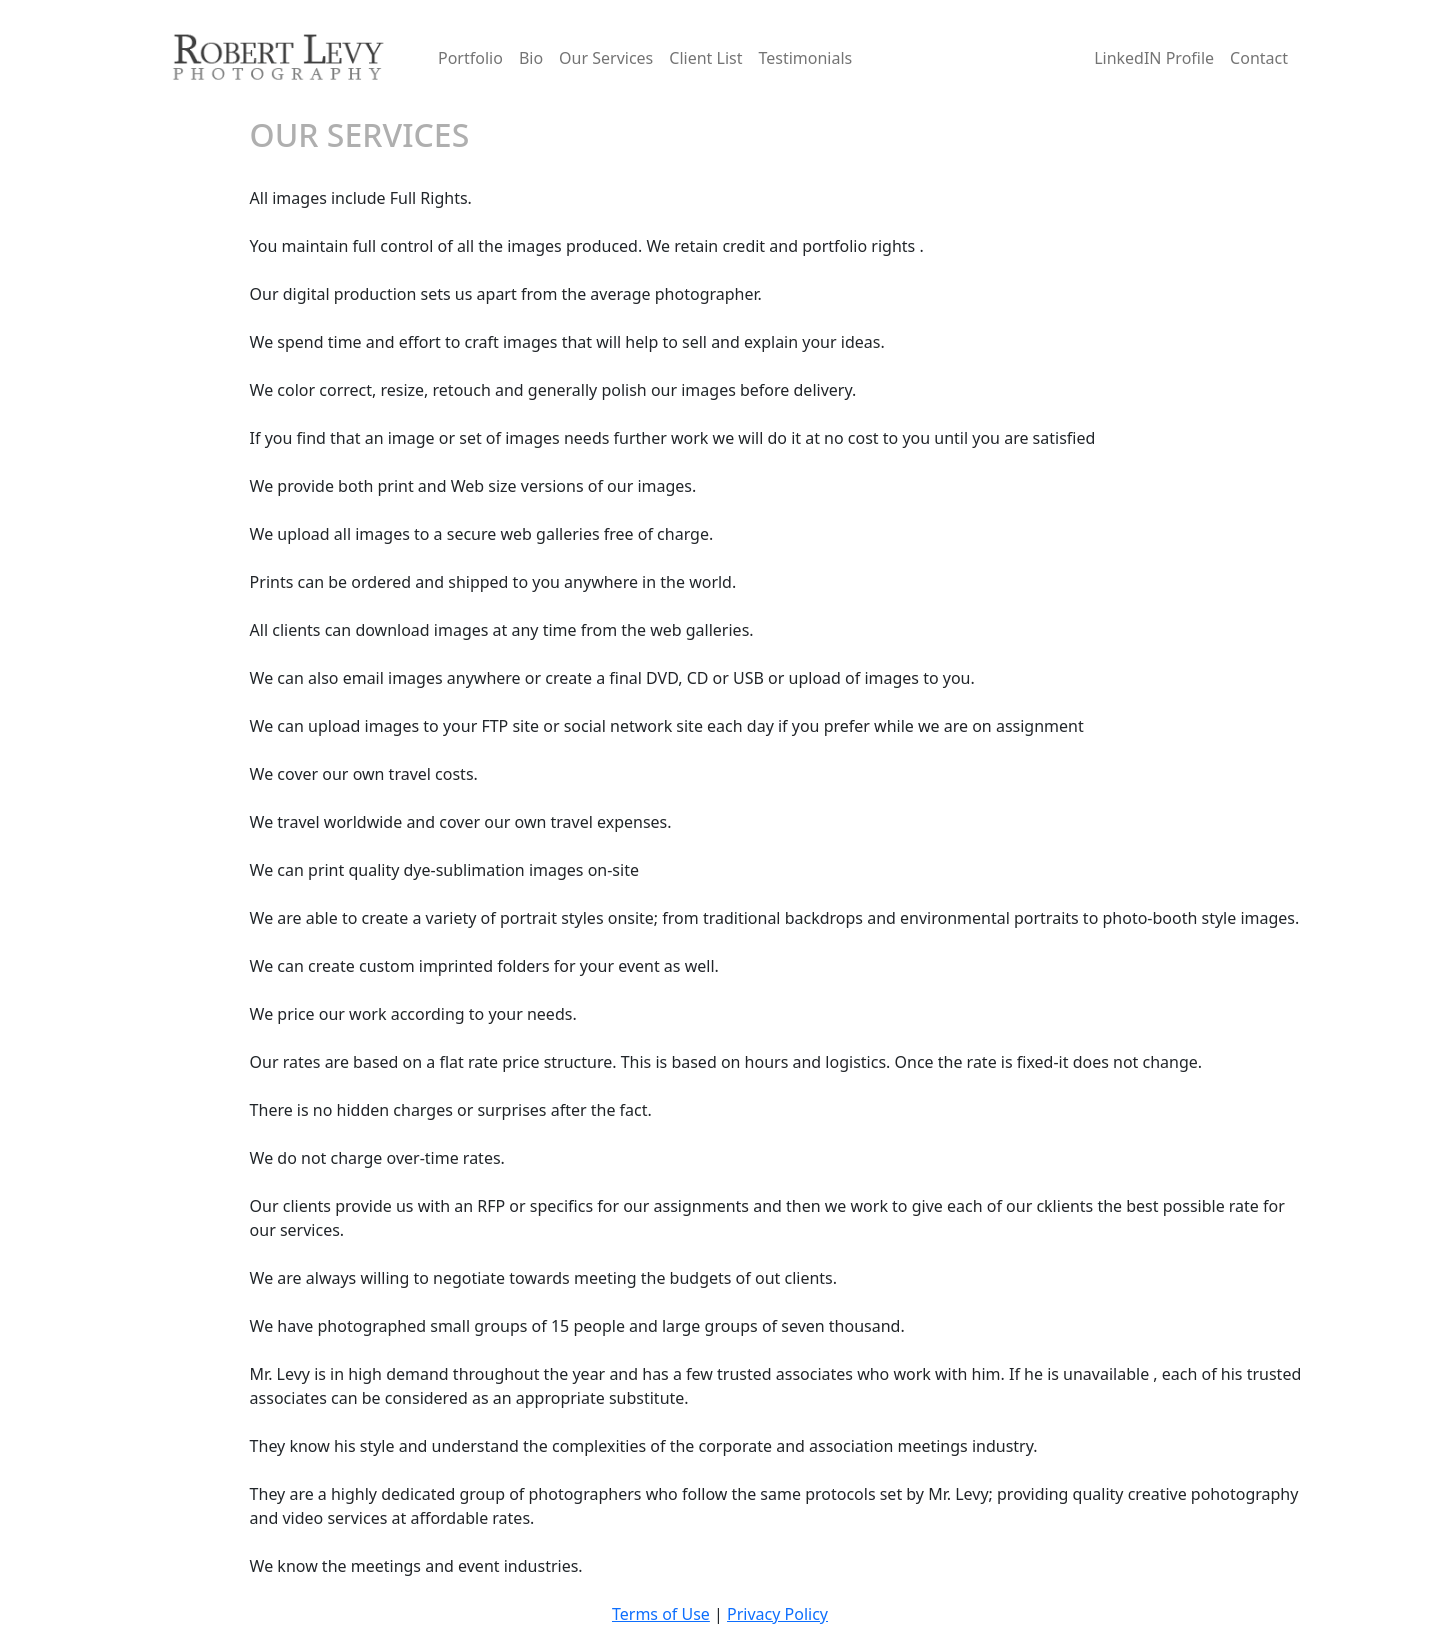 This screenshot has height=1650, width=1440. Describe the element at coordinates (661, 1614) in the screenshot. I see `Terms of Use` at that location.